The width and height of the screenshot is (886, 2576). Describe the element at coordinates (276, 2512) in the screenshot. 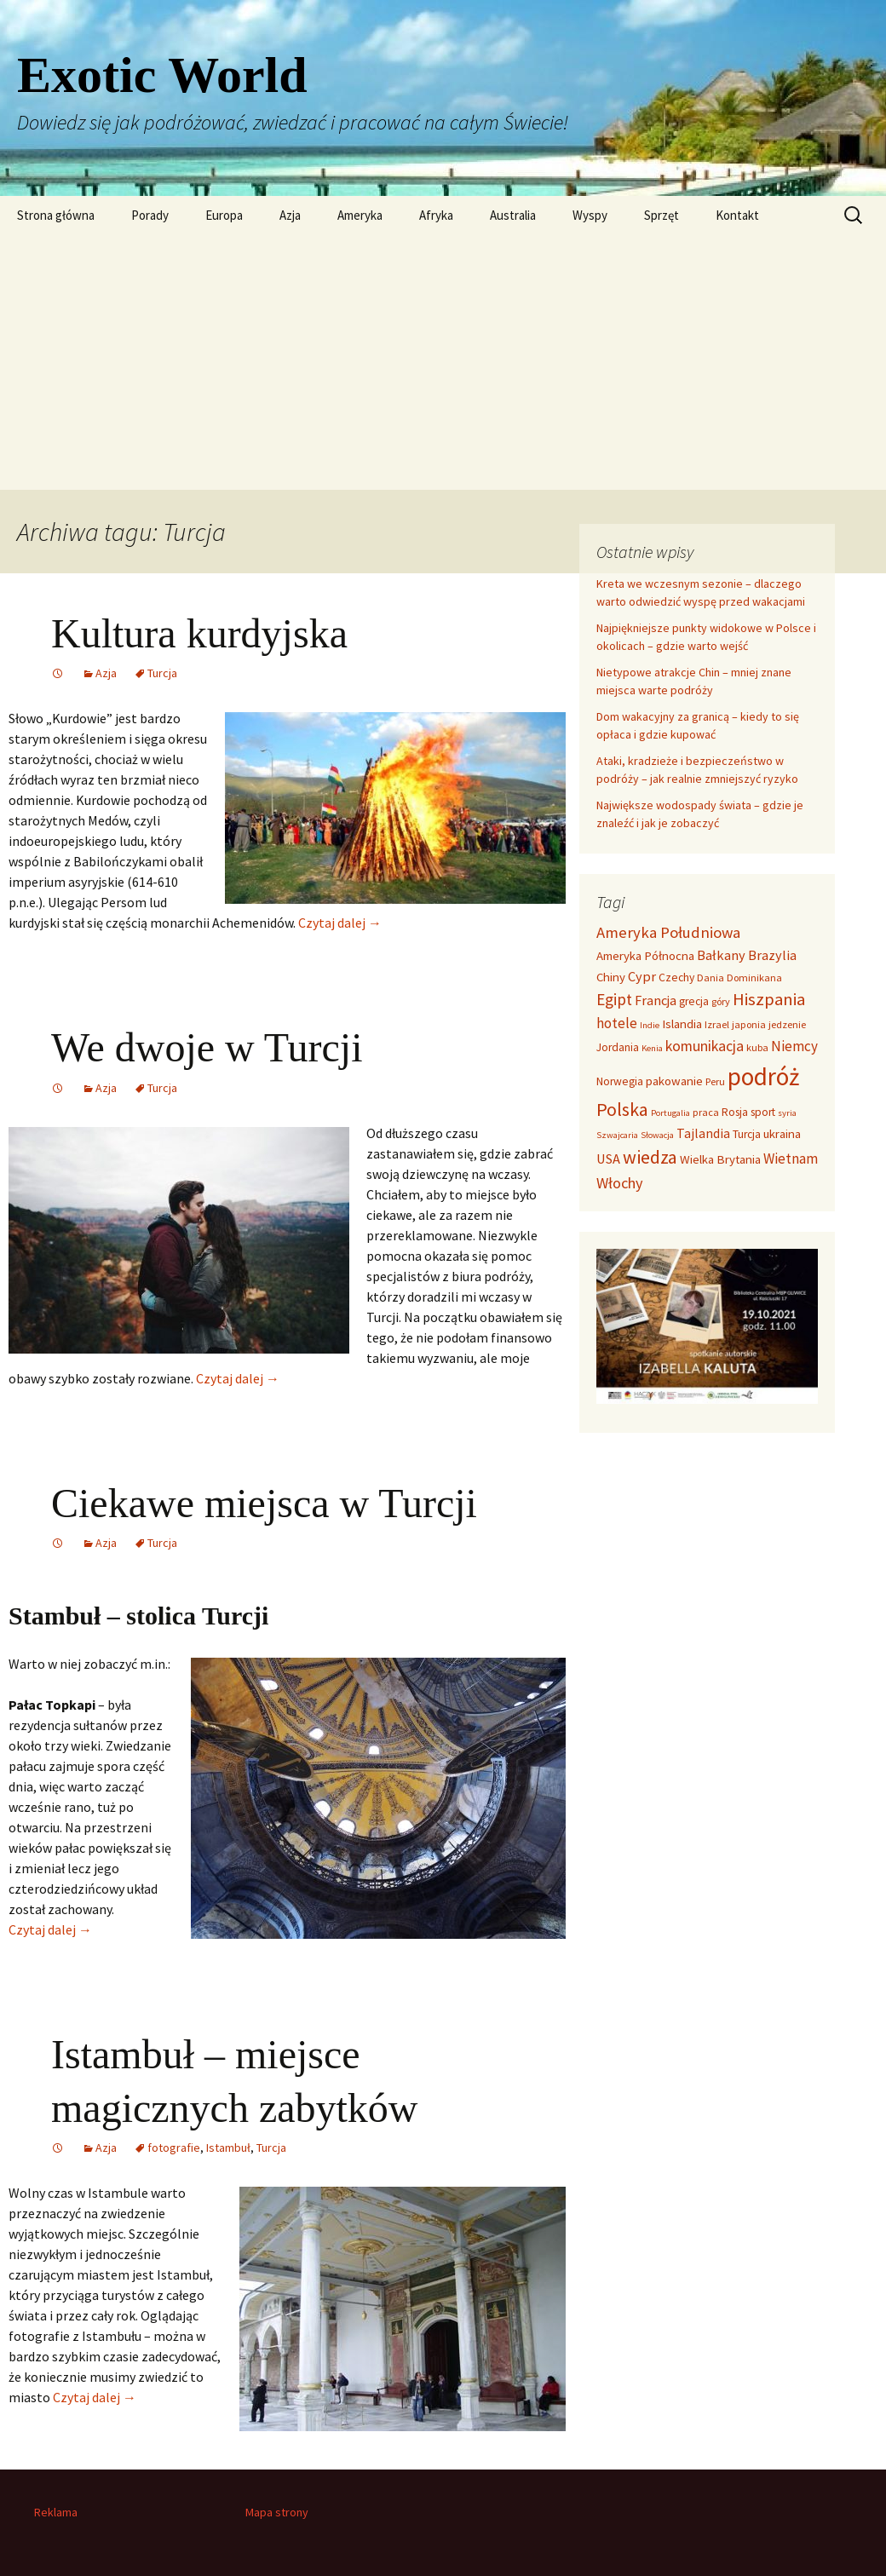

I see `Mapa strony` at that location.